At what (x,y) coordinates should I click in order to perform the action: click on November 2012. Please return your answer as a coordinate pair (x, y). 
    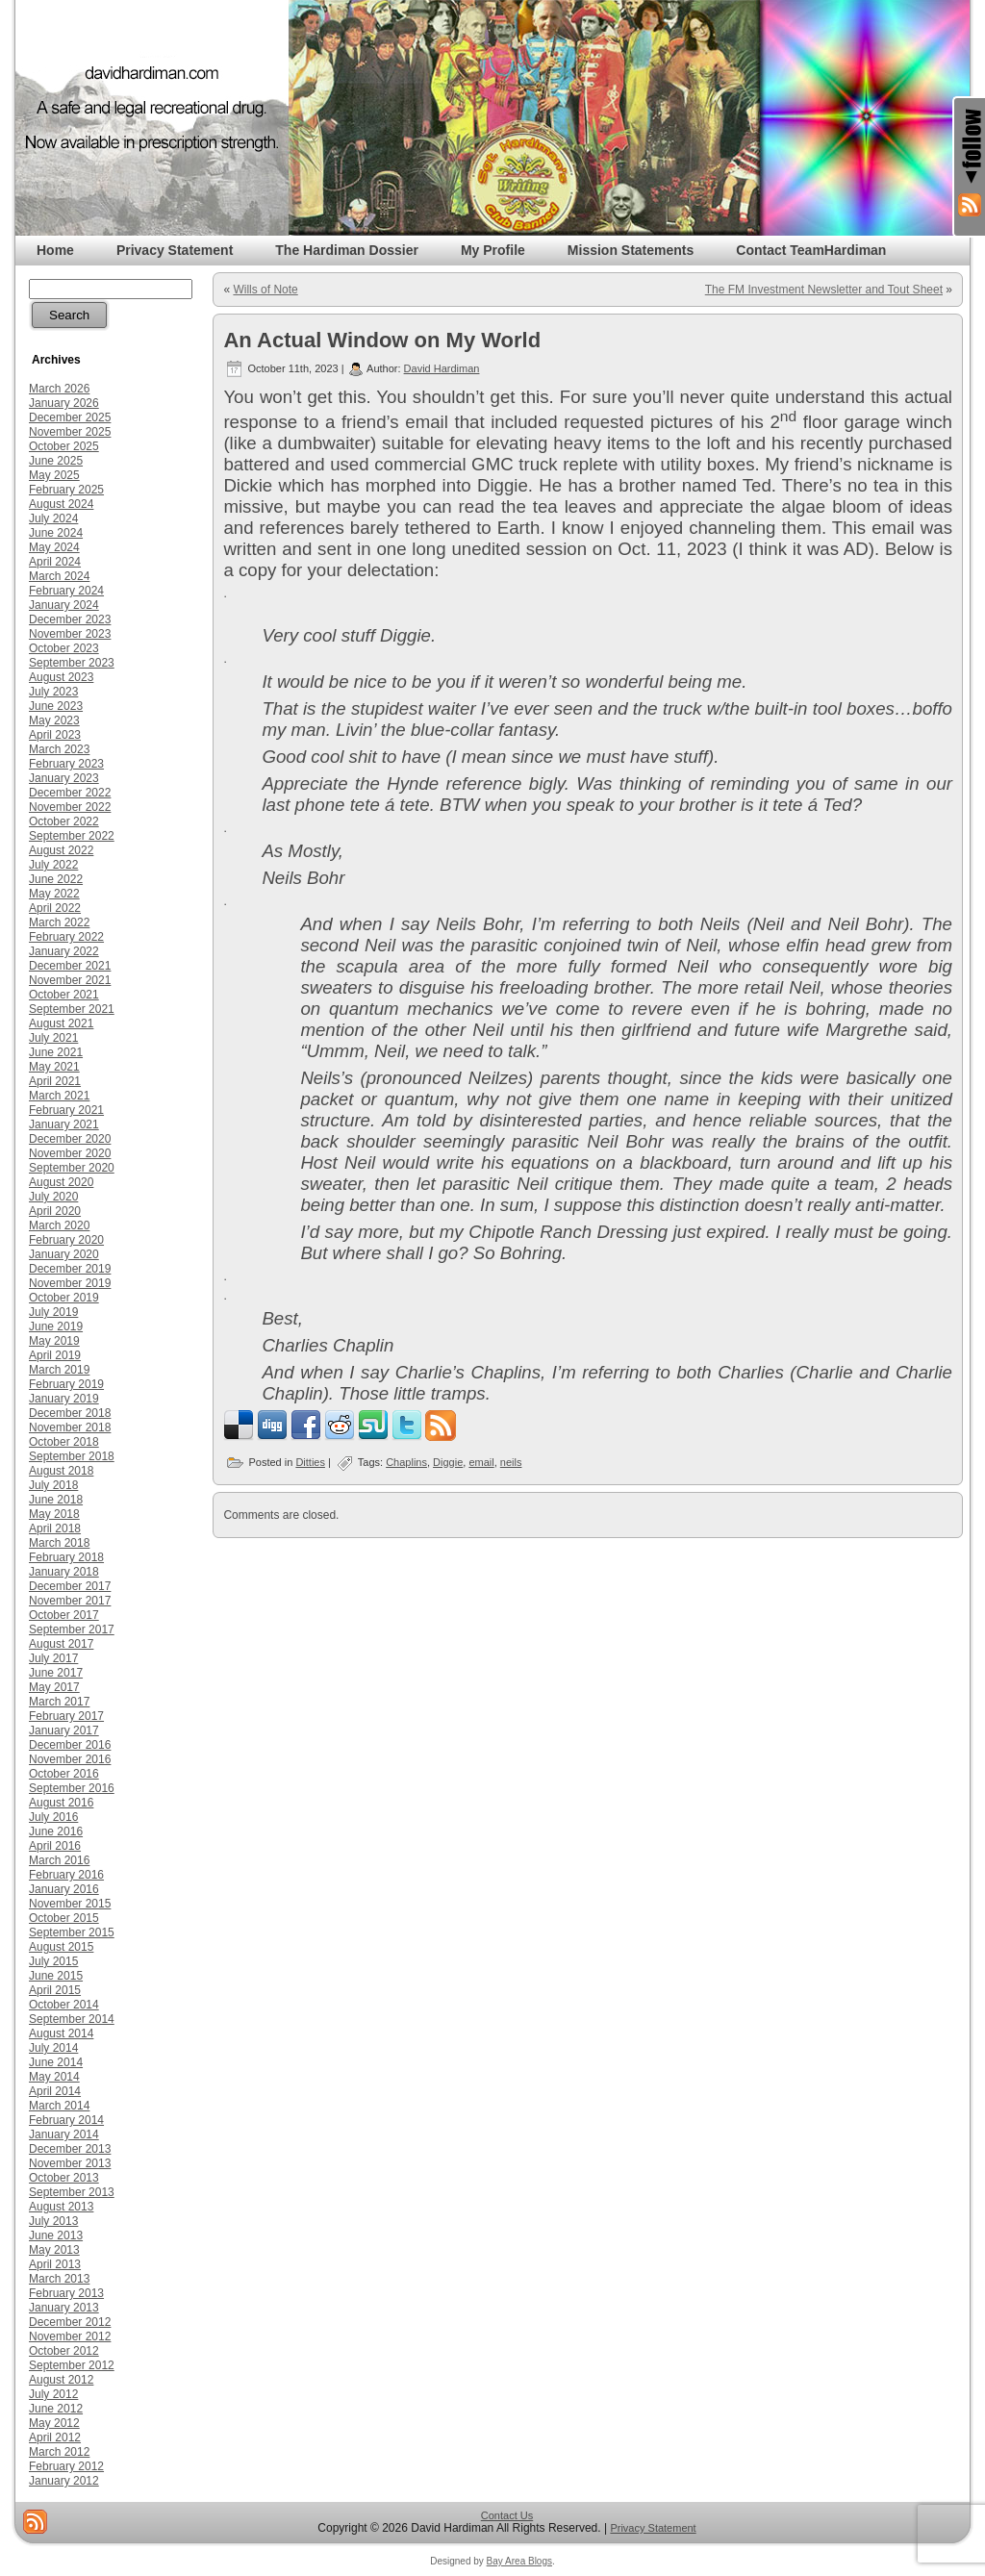
    Looking at the image, I should click on (70, 2336).